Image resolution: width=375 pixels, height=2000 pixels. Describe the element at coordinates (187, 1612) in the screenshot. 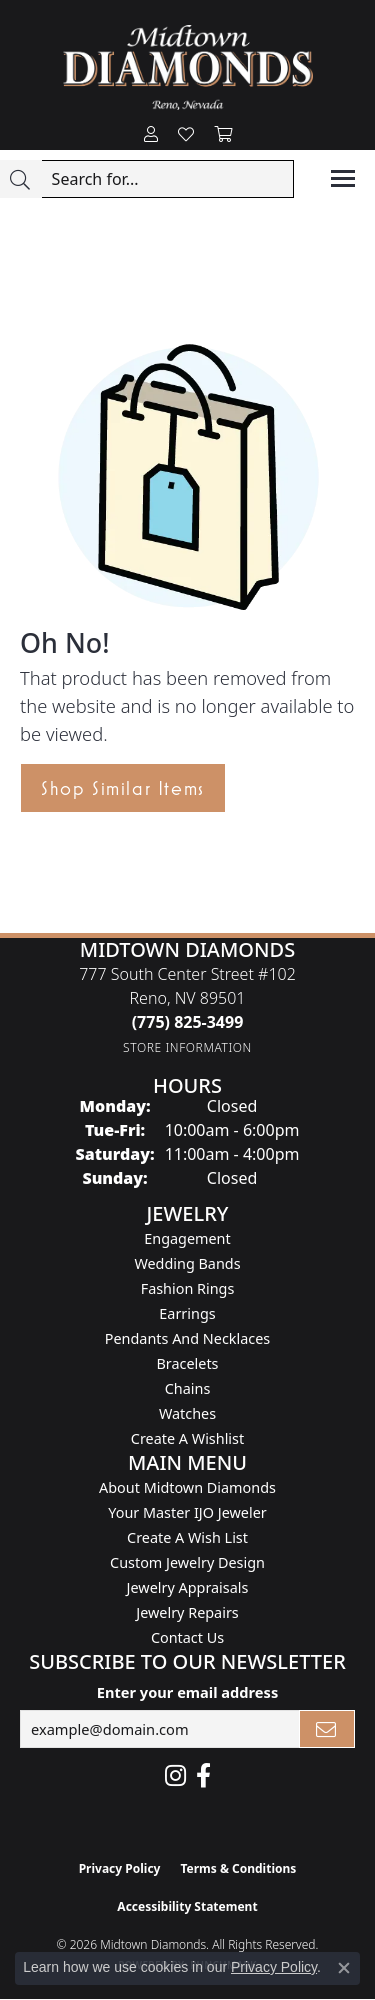

I see `Jewelry Repairs` at that location.